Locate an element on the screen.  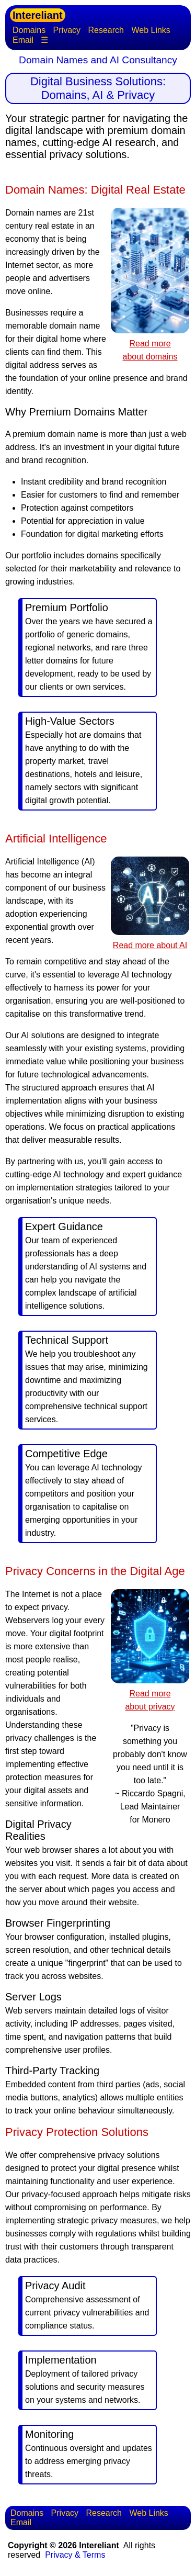
Privacy Concerns in the Digital Age is located at coordinates (95, 1571).